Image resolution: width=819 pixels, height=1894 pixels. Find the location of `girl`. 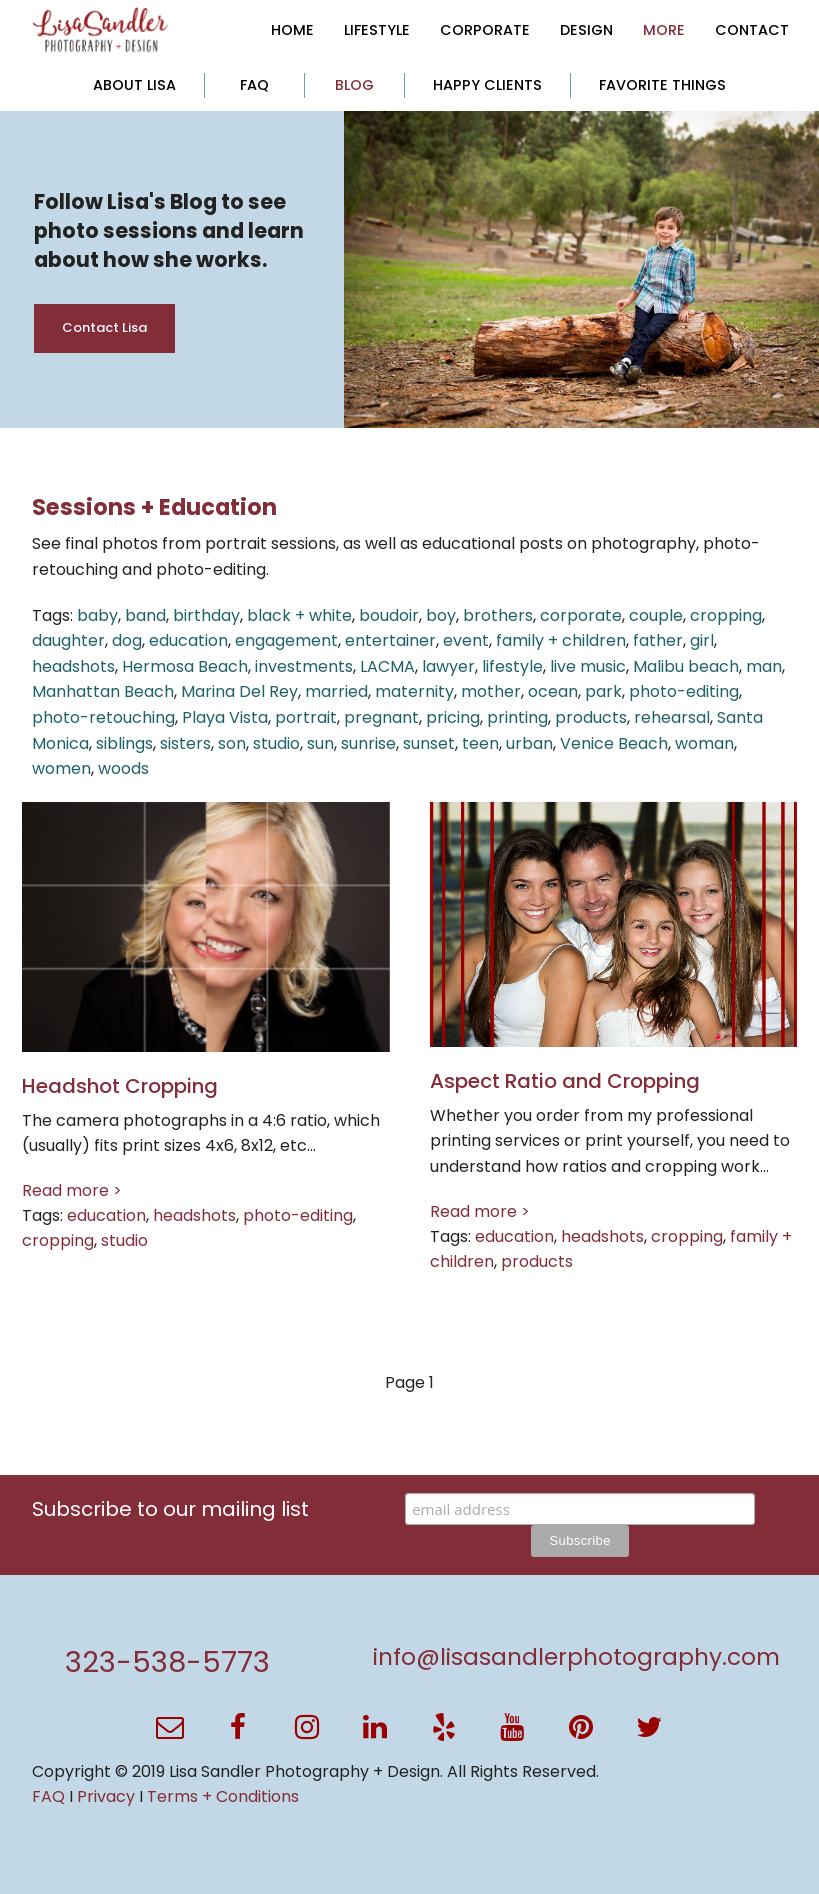

girl is located at coordinates (702, 640).